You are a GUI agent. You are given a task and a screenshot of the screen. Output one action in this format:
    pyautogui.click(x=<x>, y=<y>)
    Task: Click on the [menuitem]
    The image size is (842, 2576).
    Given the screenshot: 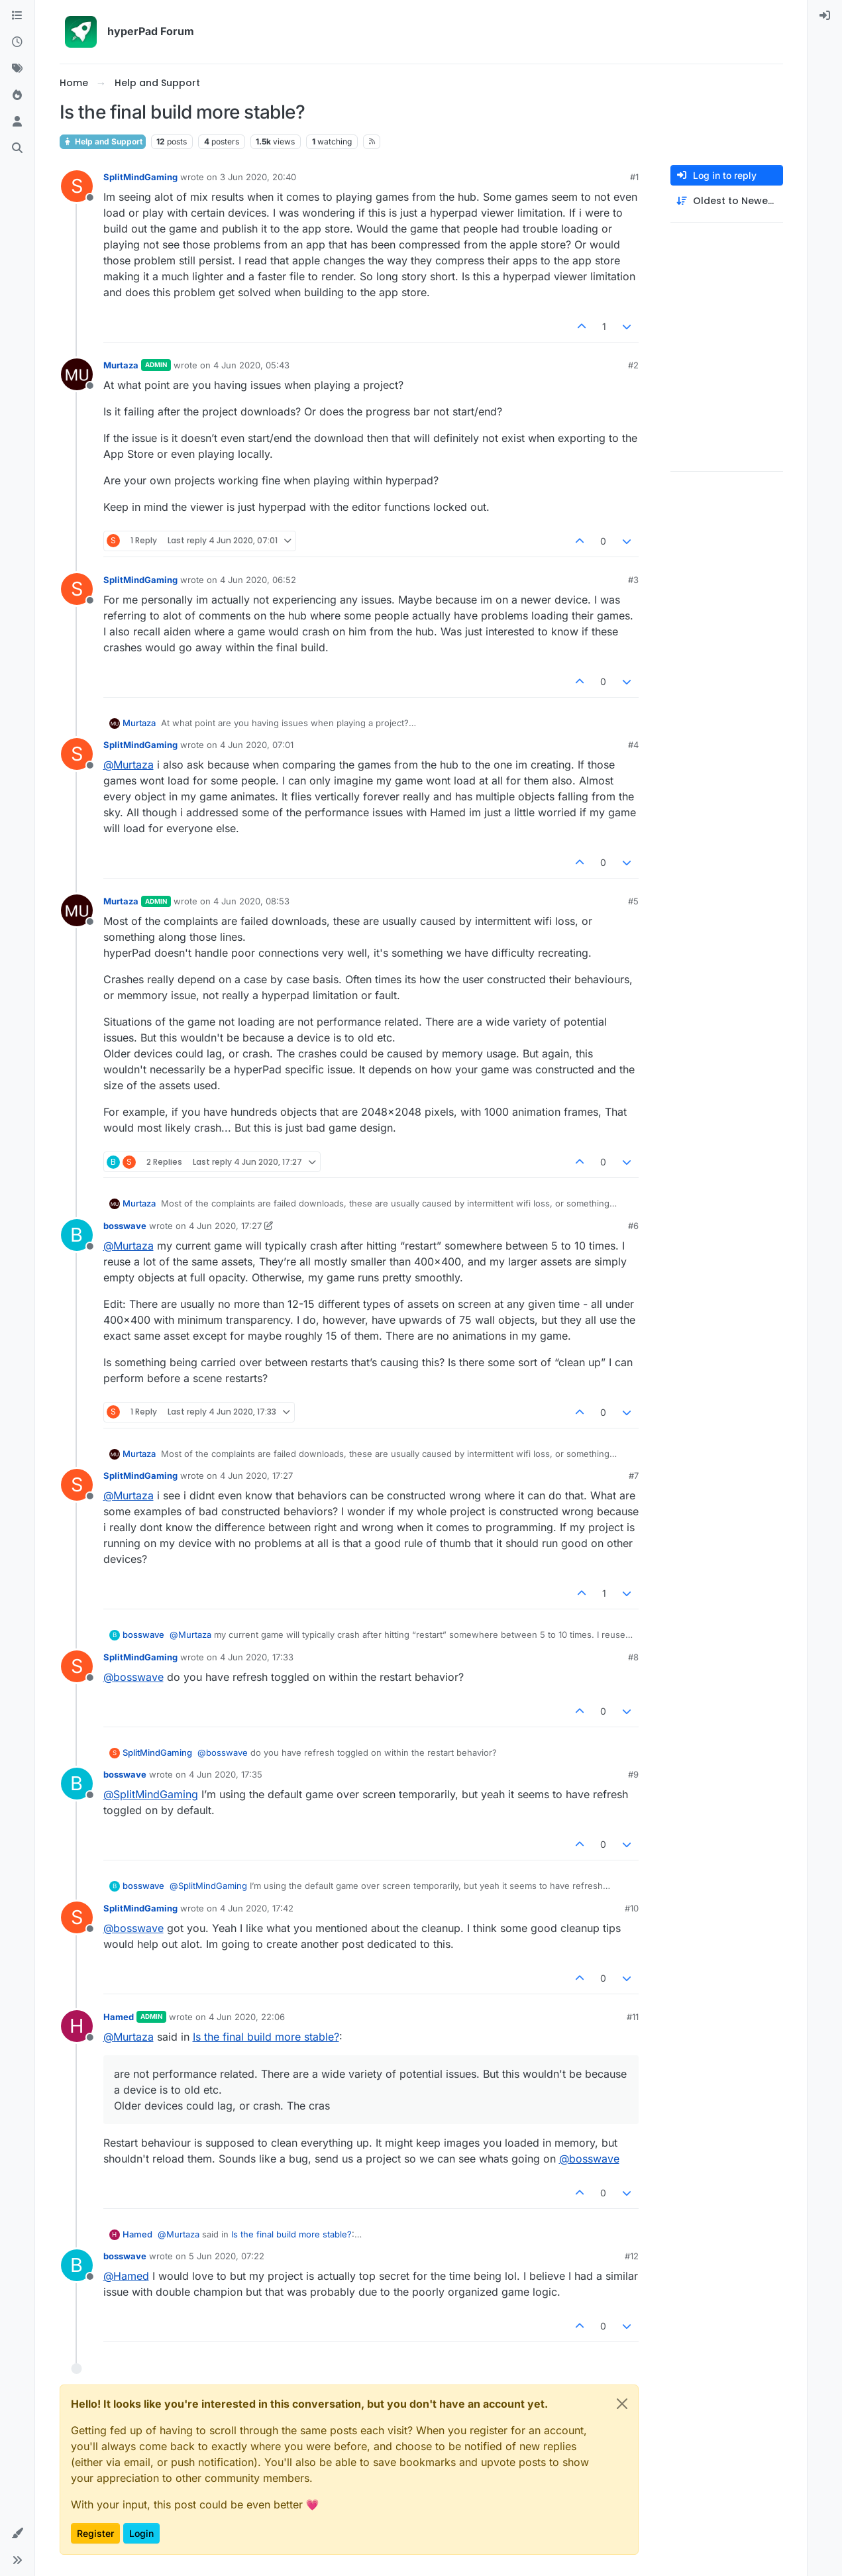 What is the action you would take?
    pyautogui.click(x=825, y=16)
    